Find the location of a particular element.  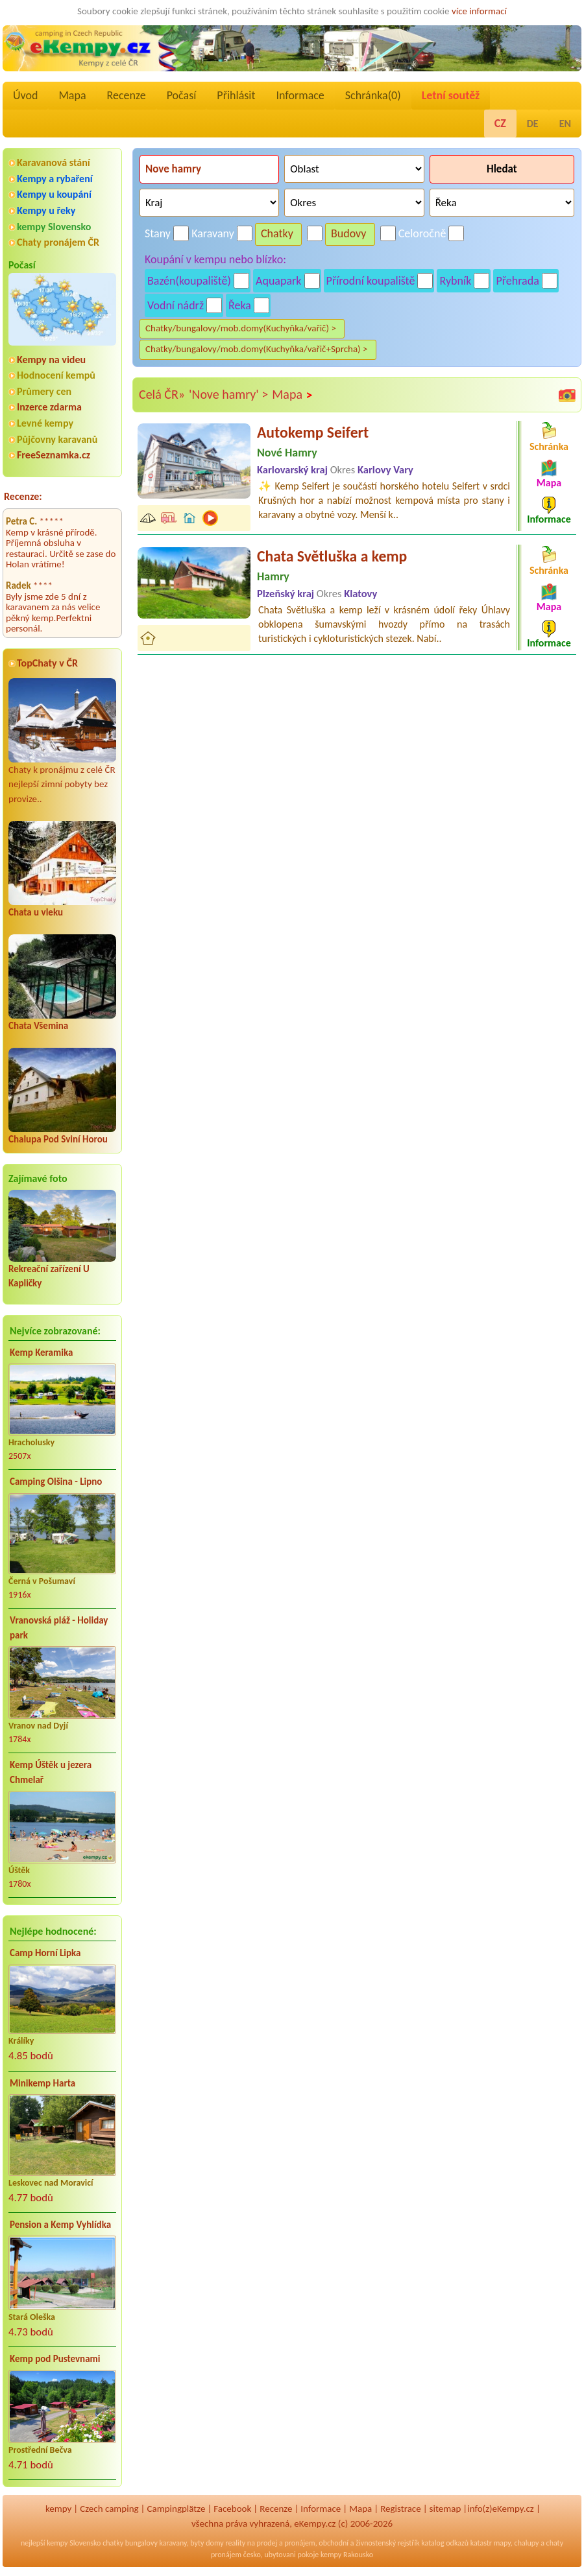

Chata Světluška a kemp is located at coordinates (332, 556).